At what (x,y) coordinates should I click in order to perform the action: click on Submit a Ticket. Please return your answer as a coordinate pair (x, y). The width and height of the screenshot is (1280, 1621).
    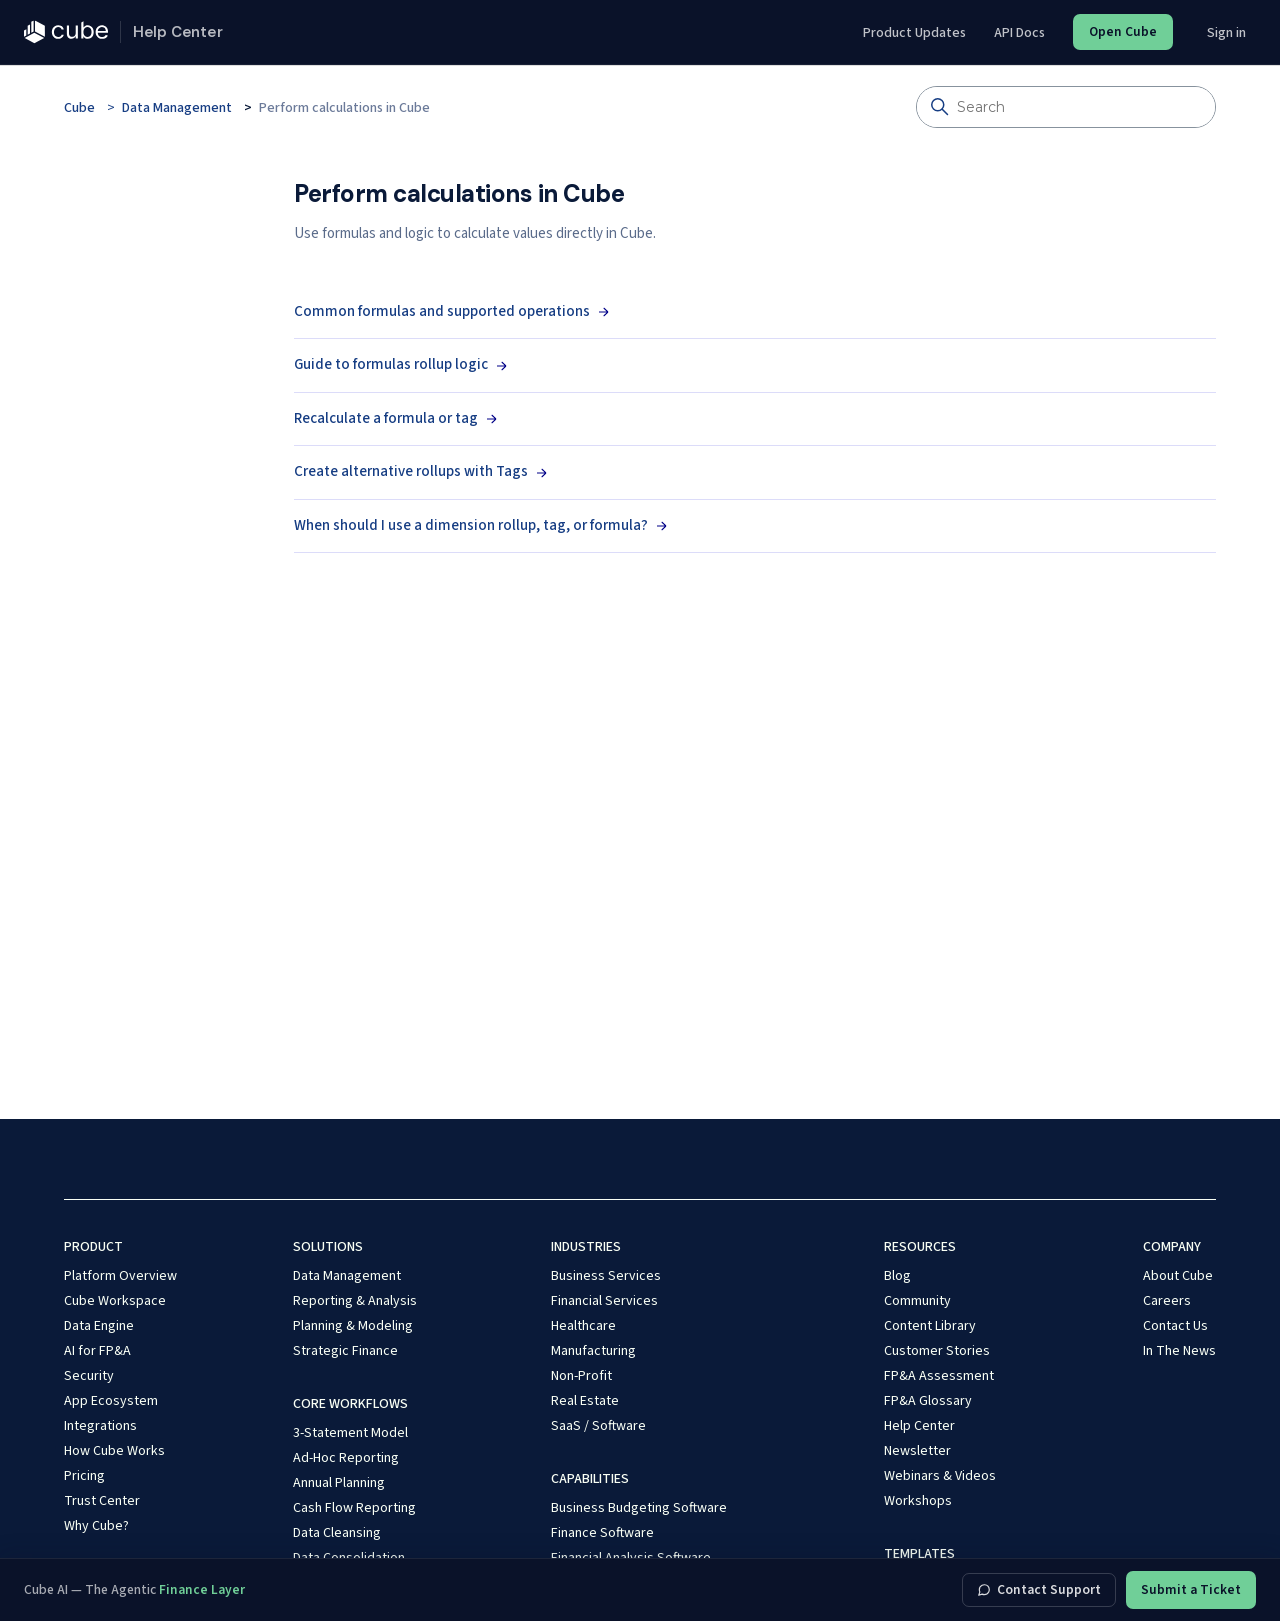
    Looking at the image, I should click on (1191, 1589).